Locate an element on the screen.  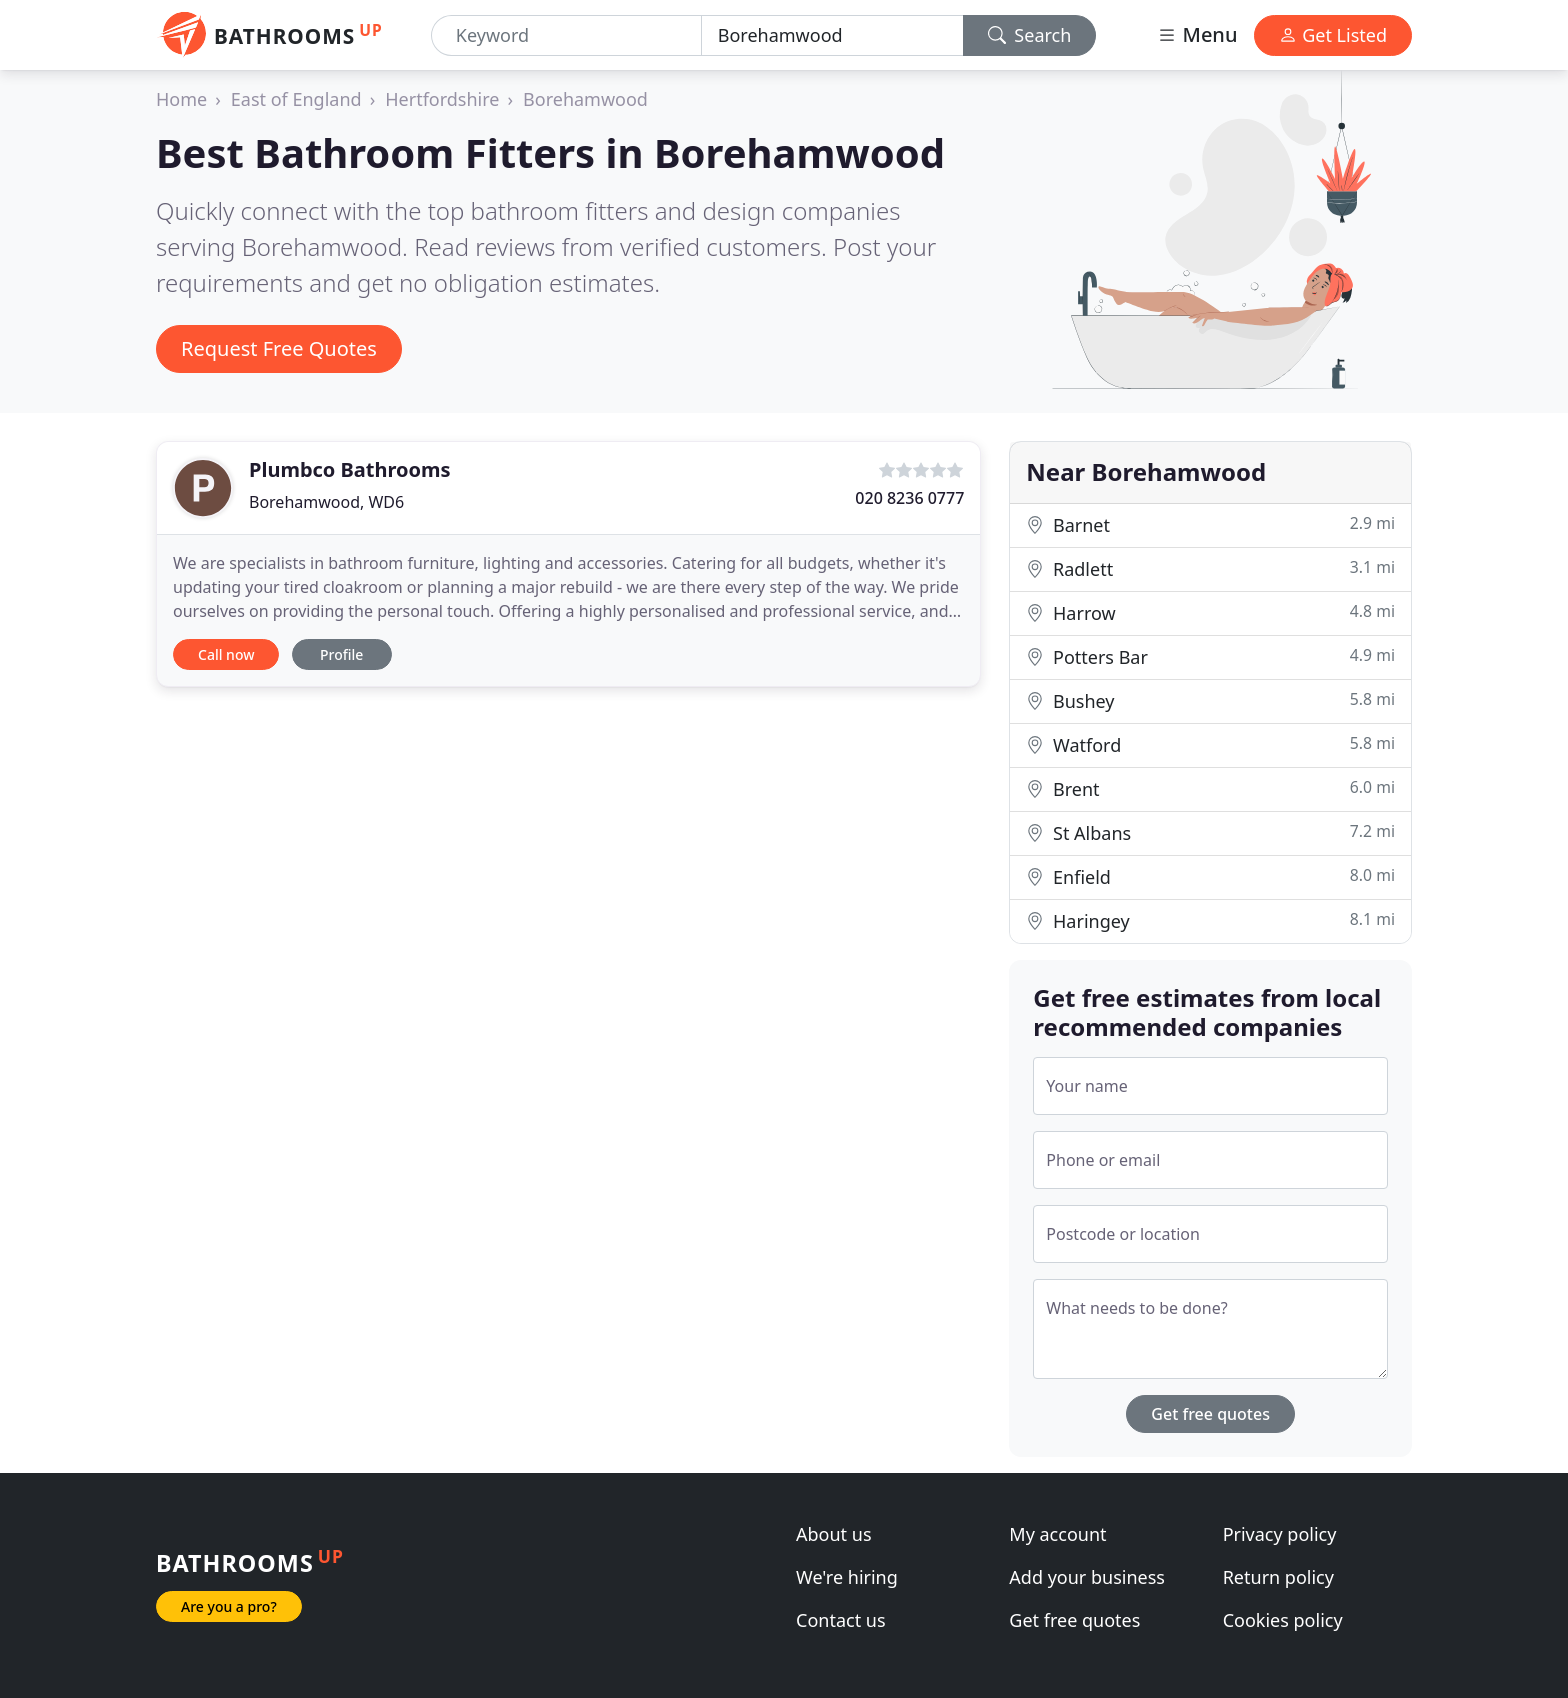
East of England is located at coordinates (296, 99).